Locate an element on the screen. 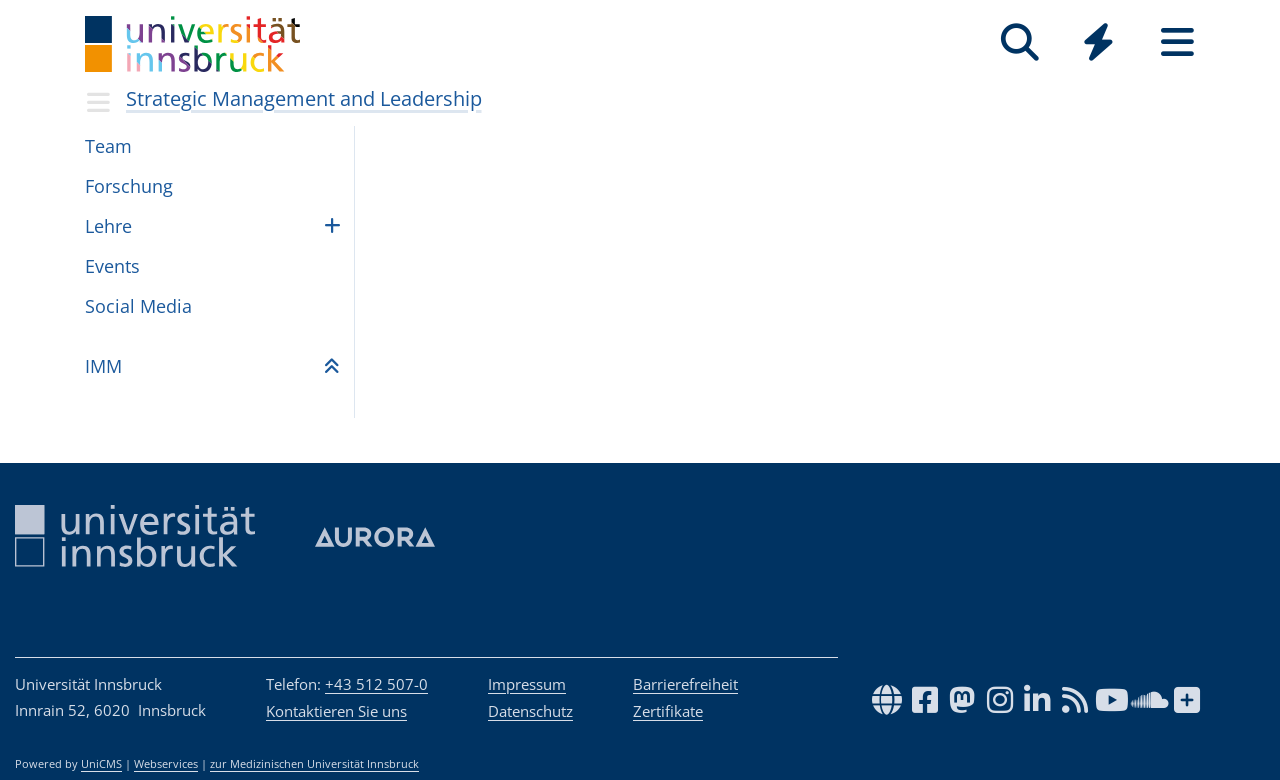  Barrierefreiheit is located at coordinates (685, 684).